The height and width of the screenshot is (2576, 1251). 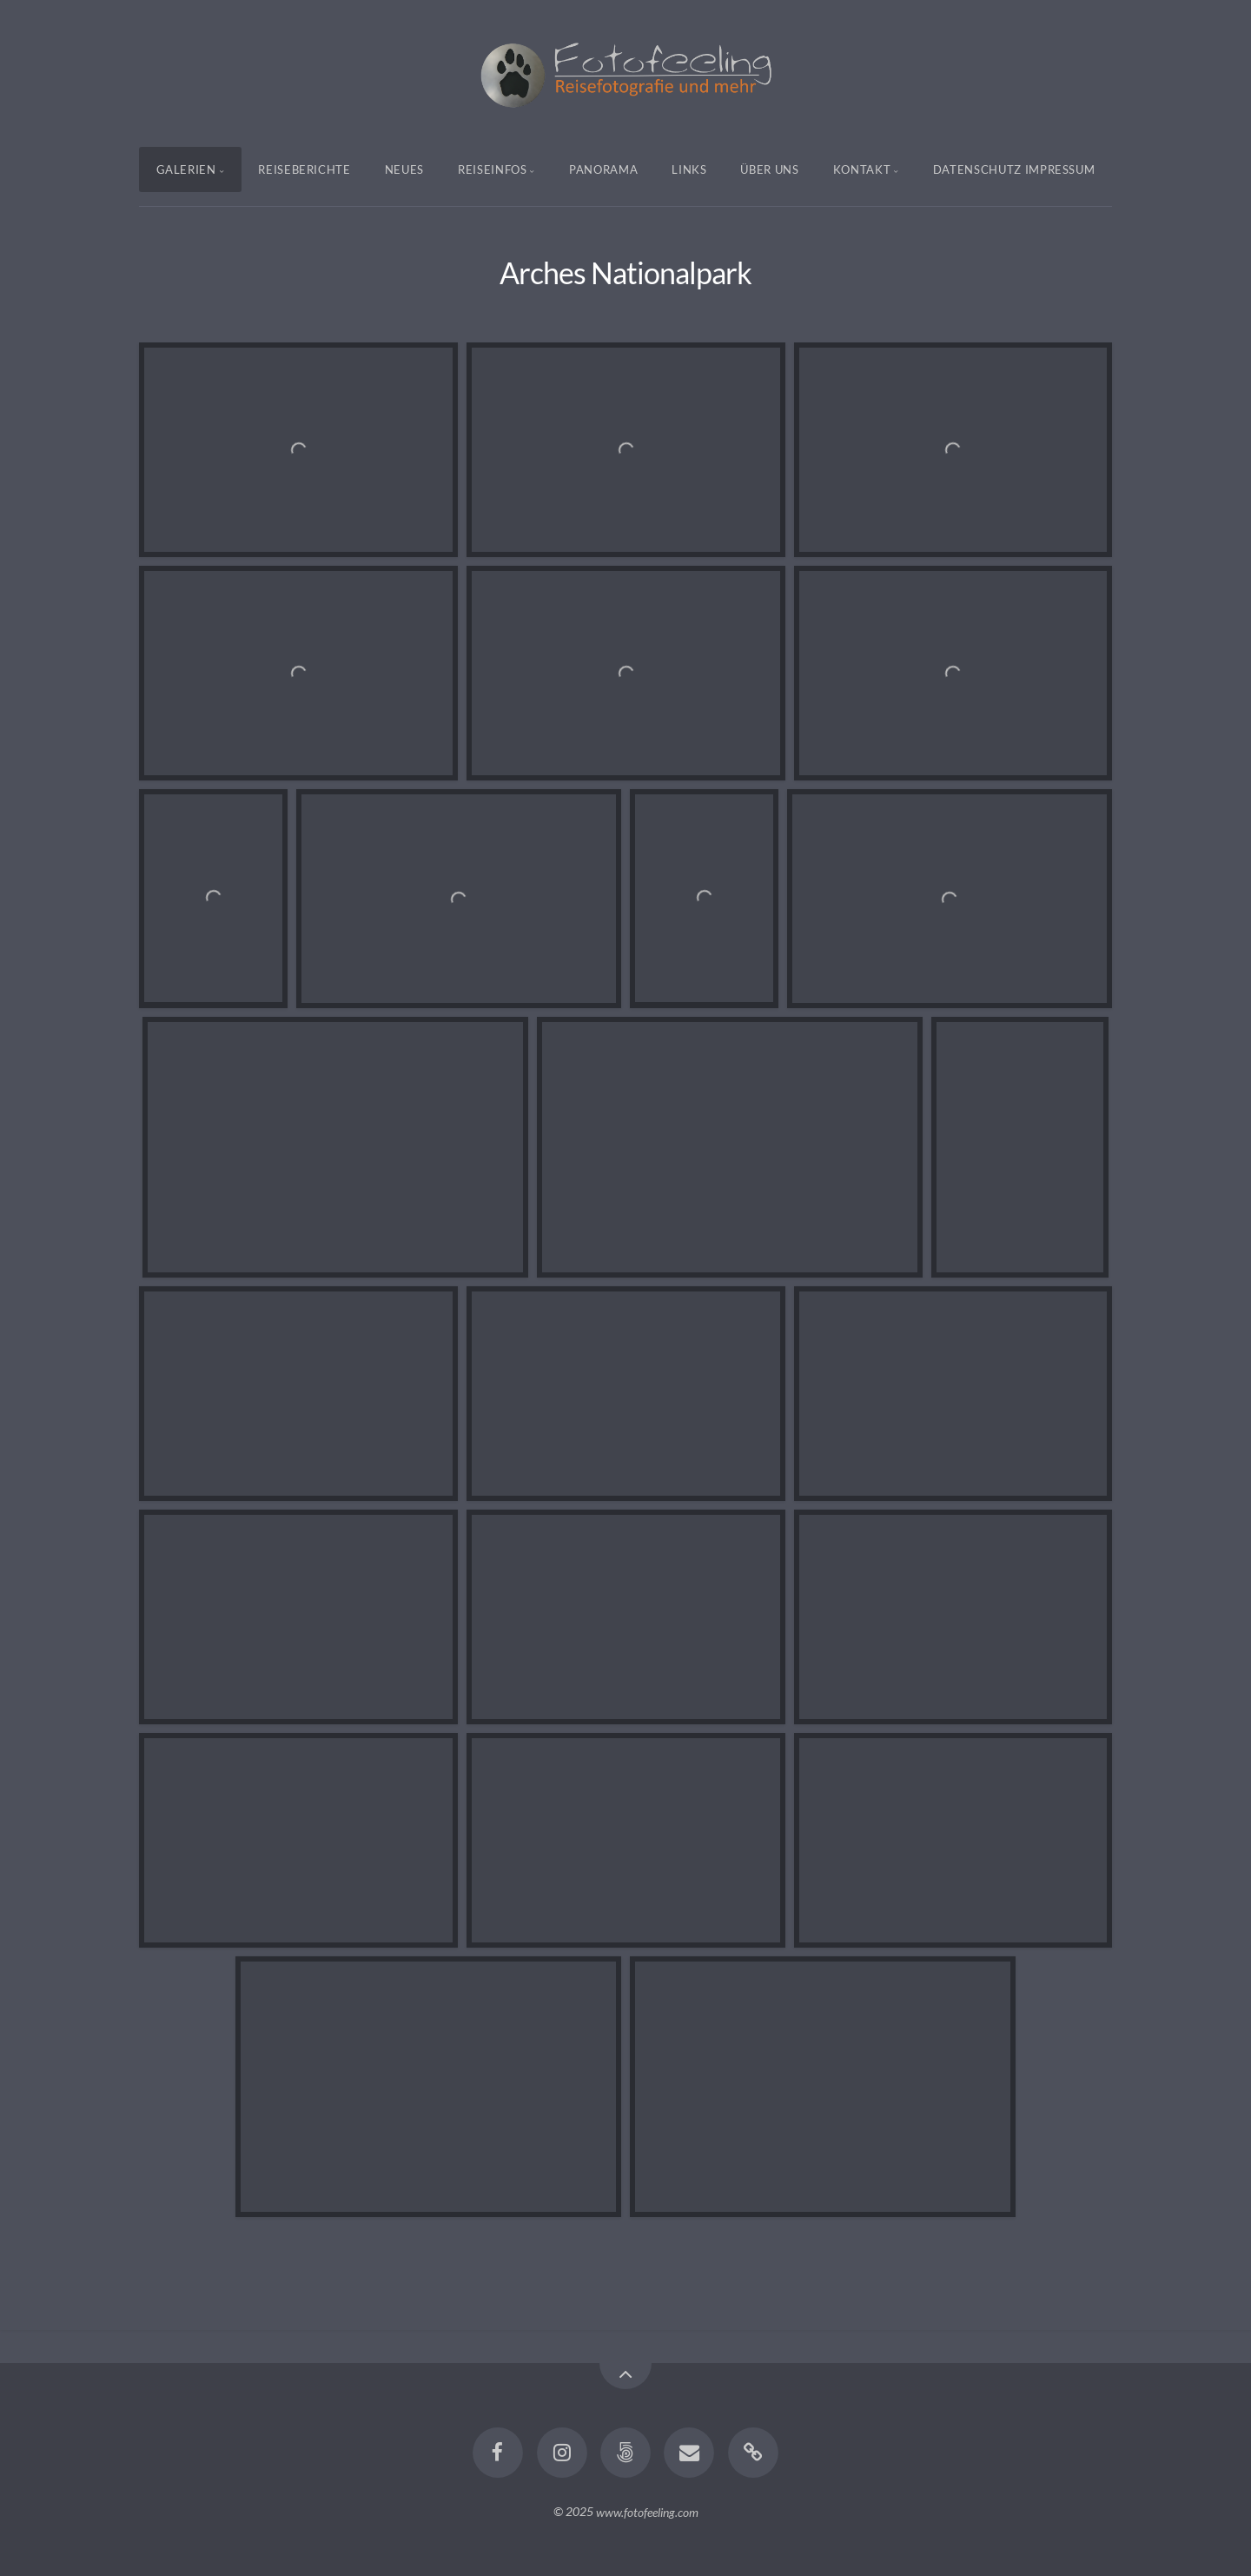 What do you see at coordinates (689, 169) in the screenshot?
I see `Links` at bounding box center [689, 169].